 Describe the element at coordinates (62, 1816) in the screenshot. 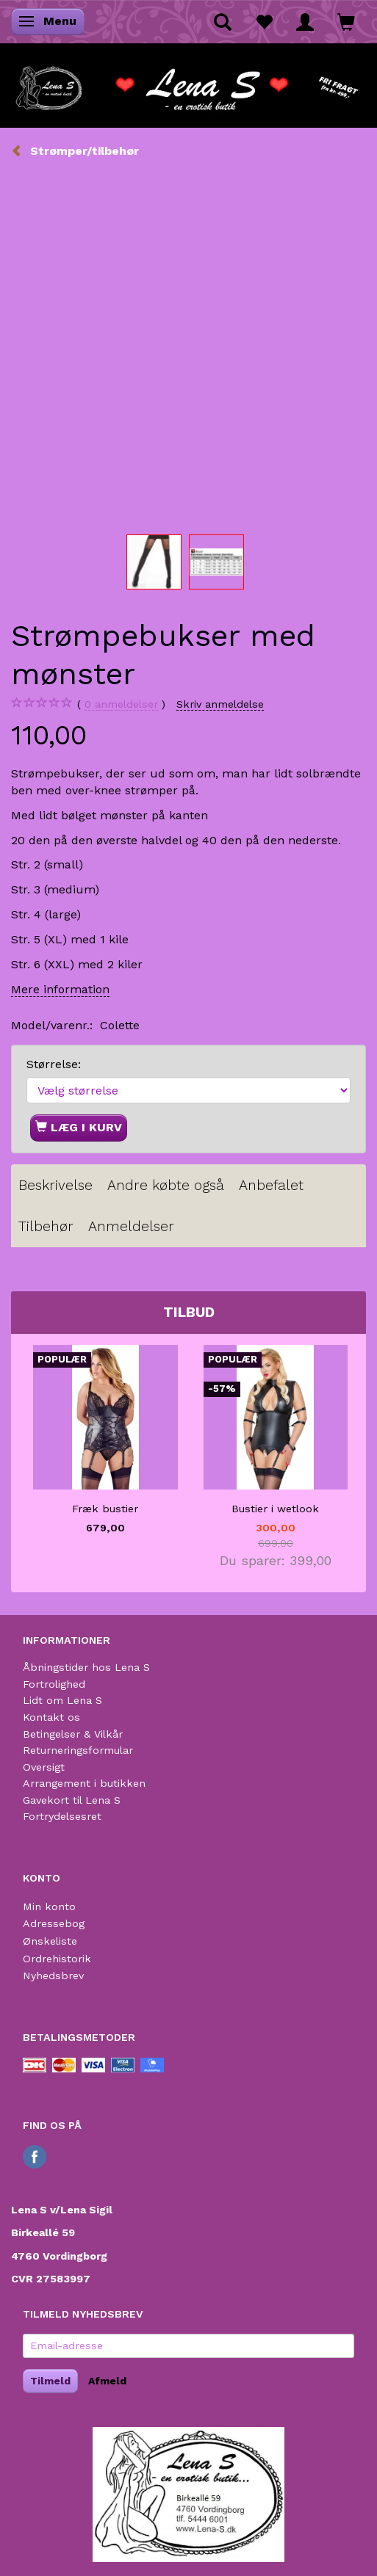

I see `Fortrydelsesret` at that location.